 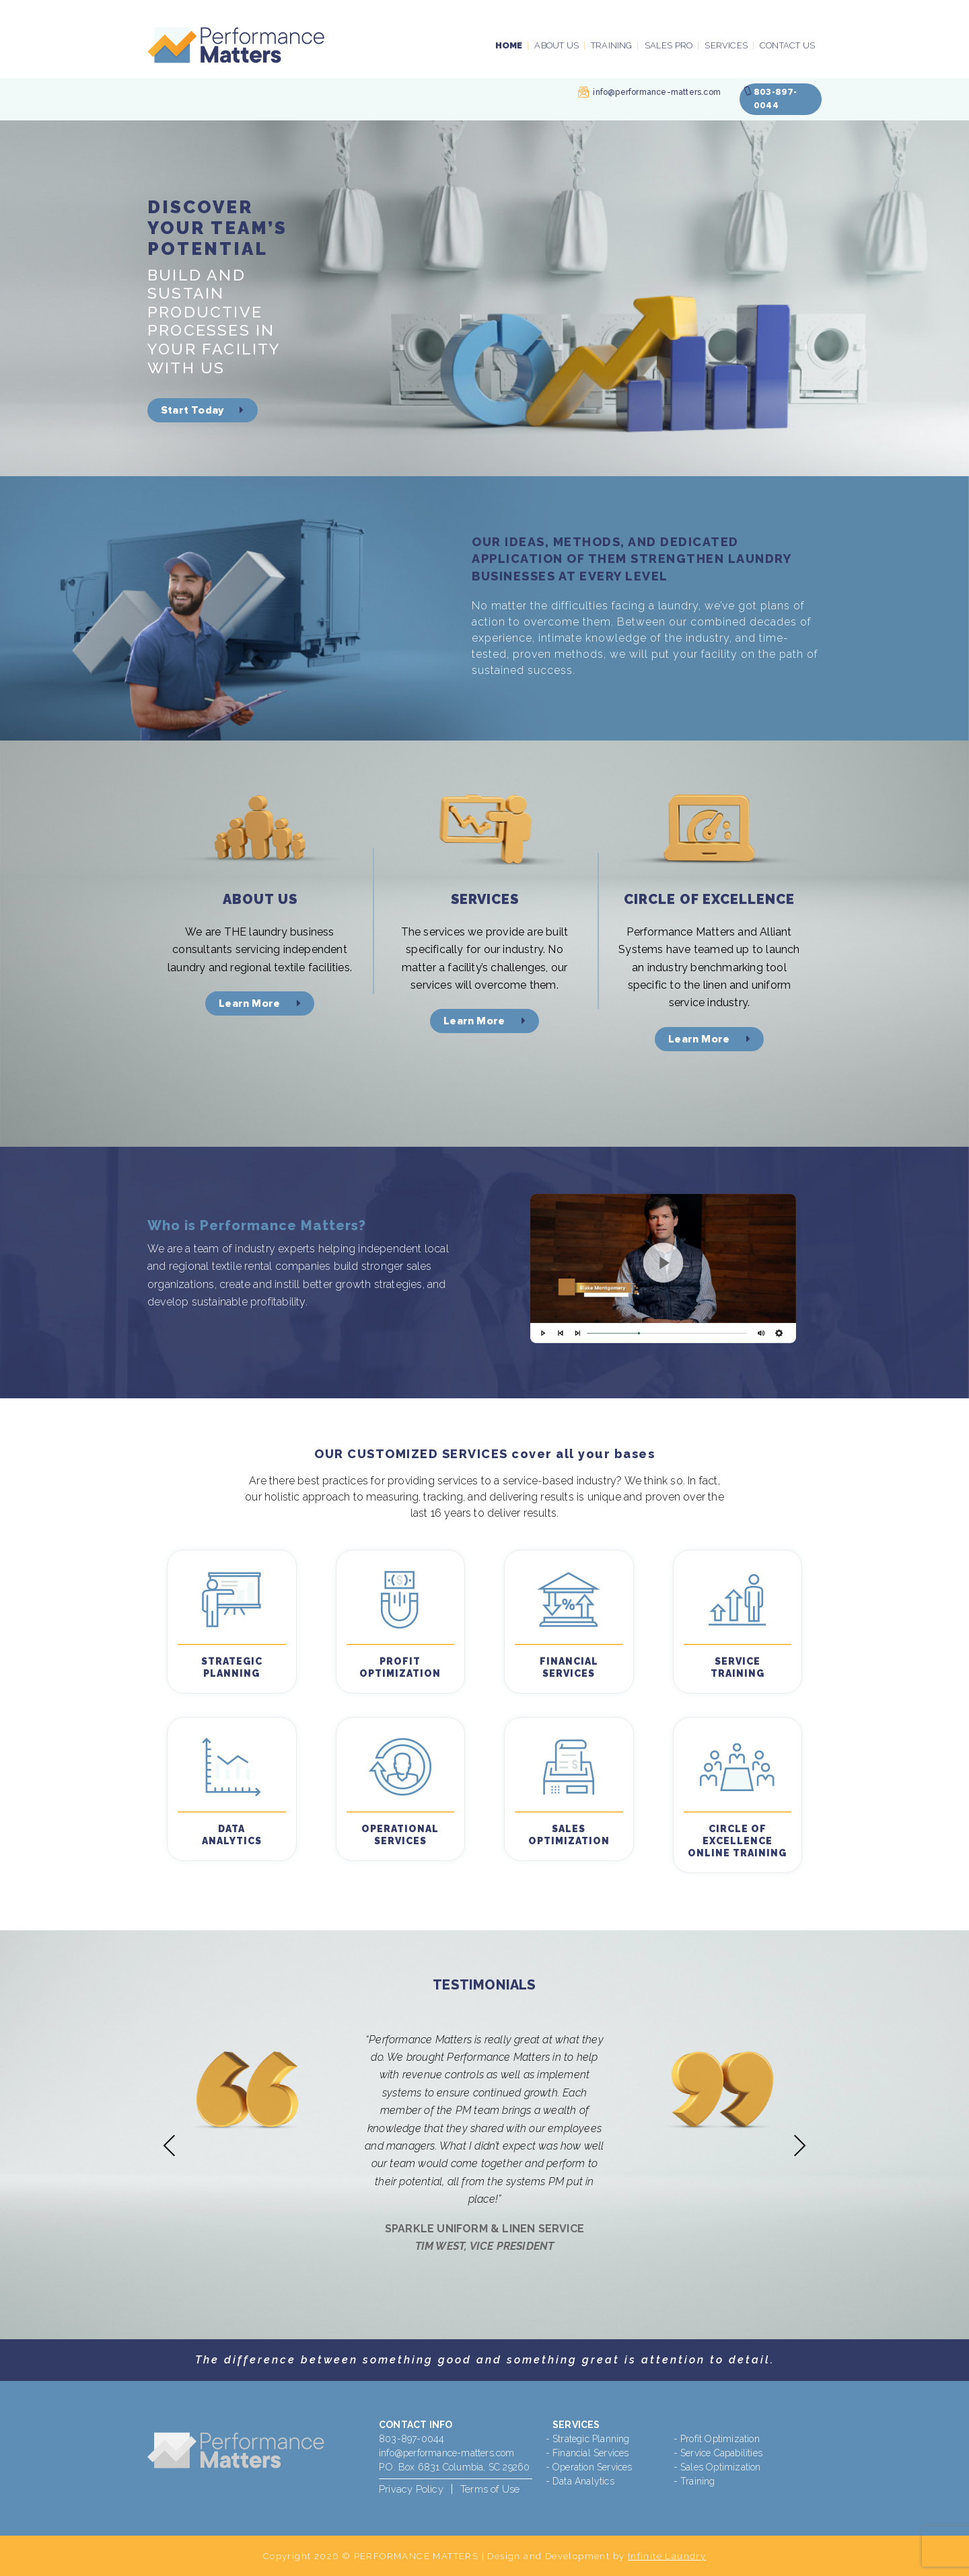 I want to click on info@performance-matters.com, so click(x=657, y=92).